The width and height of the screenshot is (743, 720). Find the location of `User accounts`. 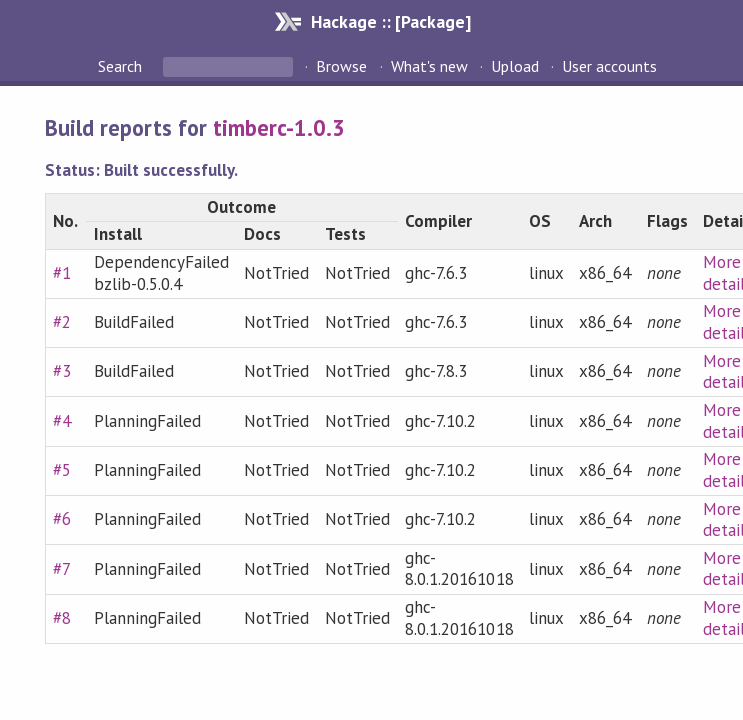

User accounts is located at coordinates (609, 66).